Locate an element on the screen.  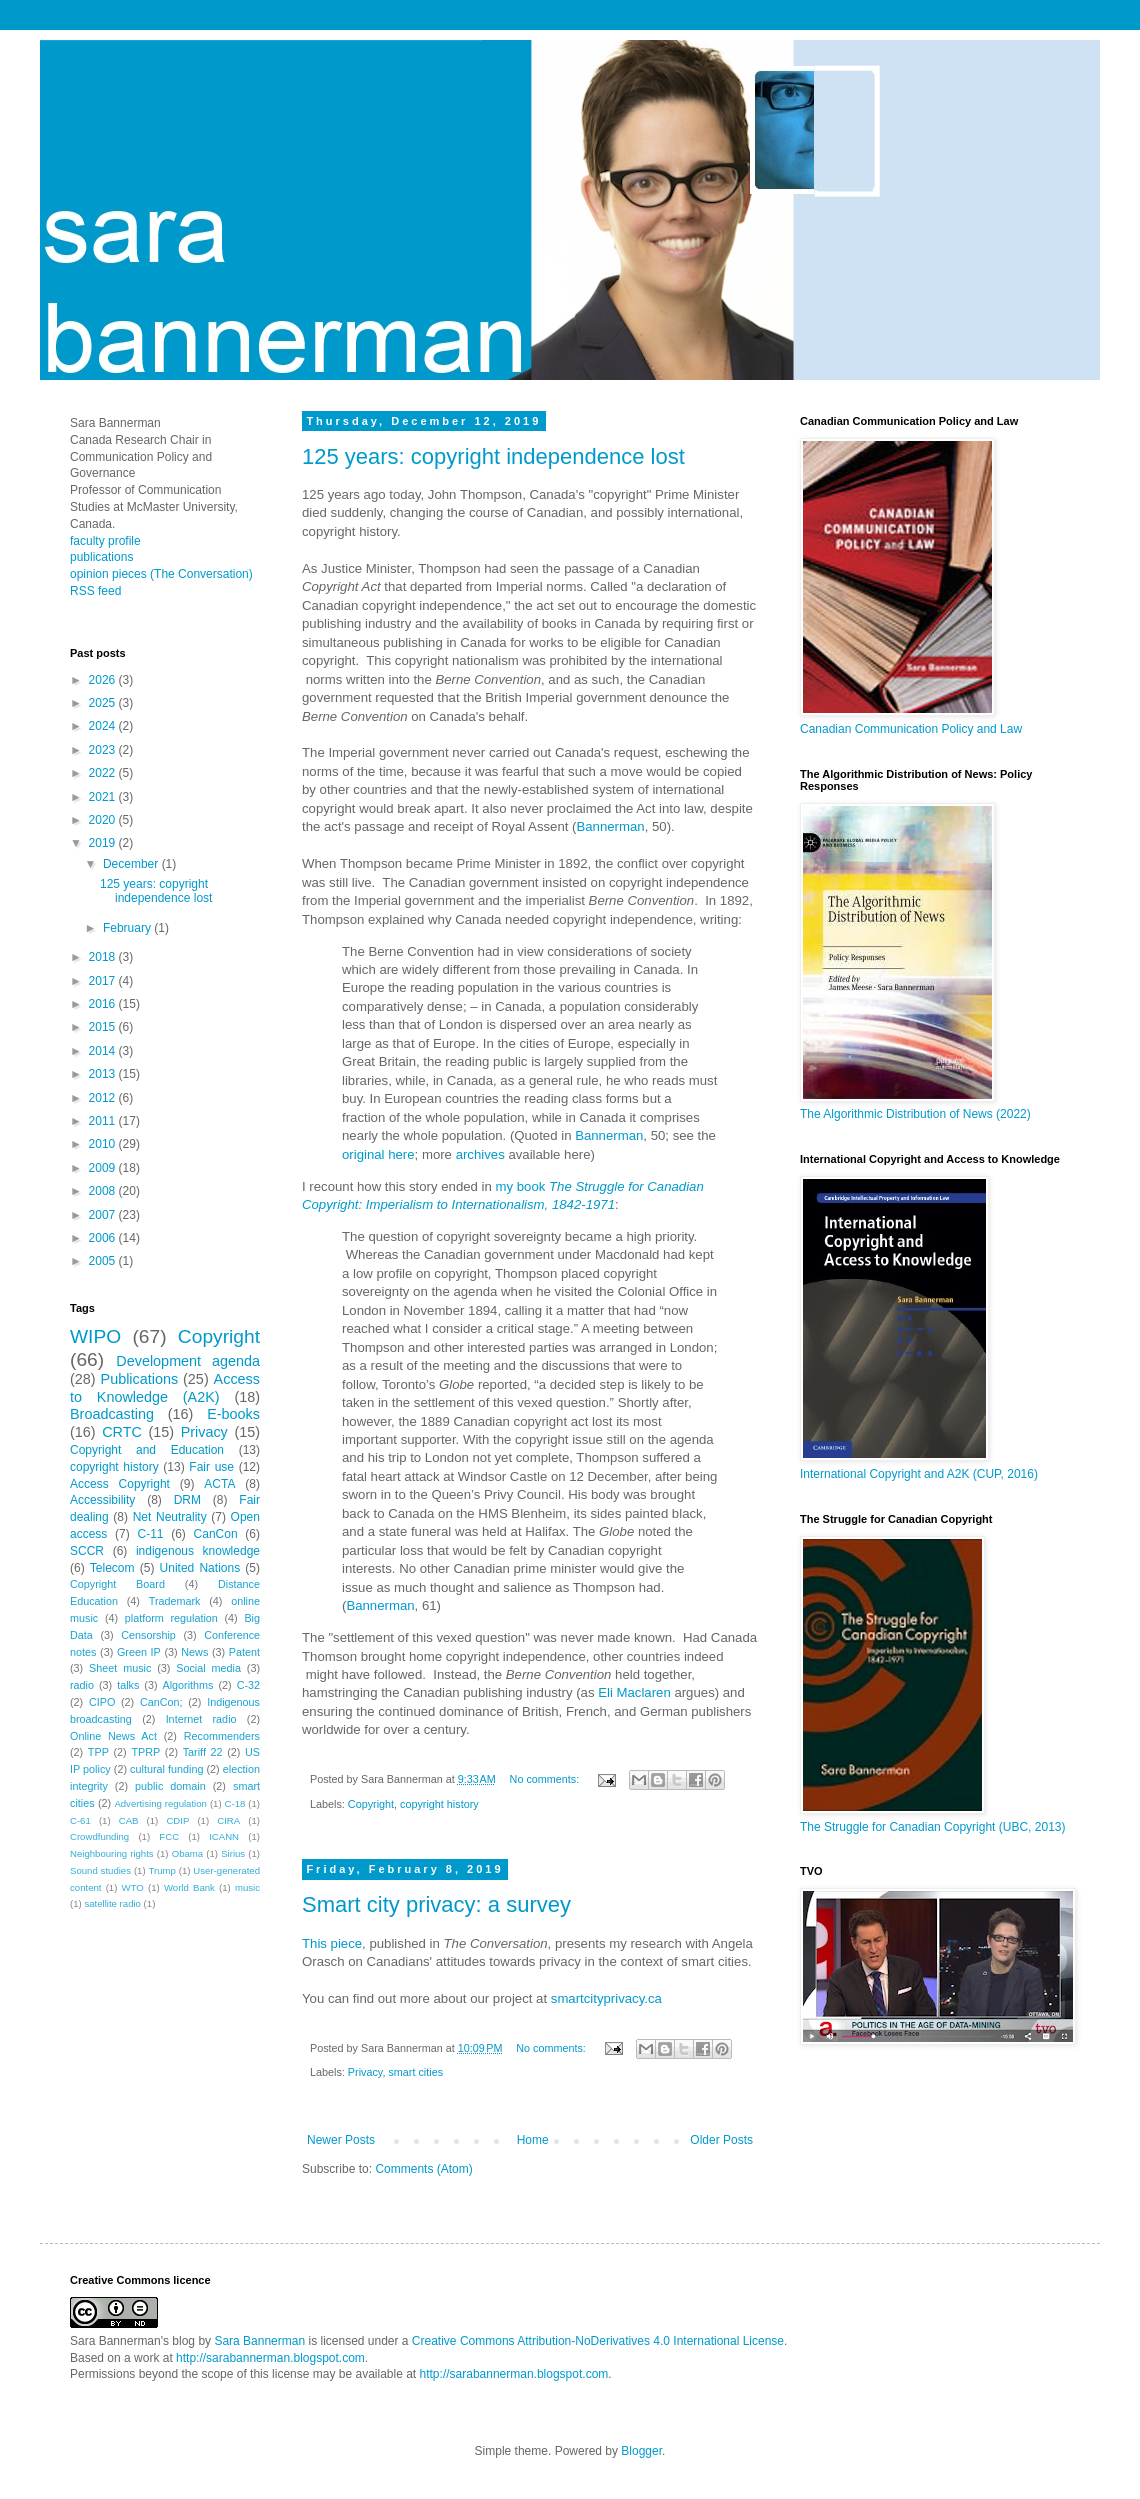
The Algorithmic Distribution of News (2022) is located at coordinates (915, 1114).